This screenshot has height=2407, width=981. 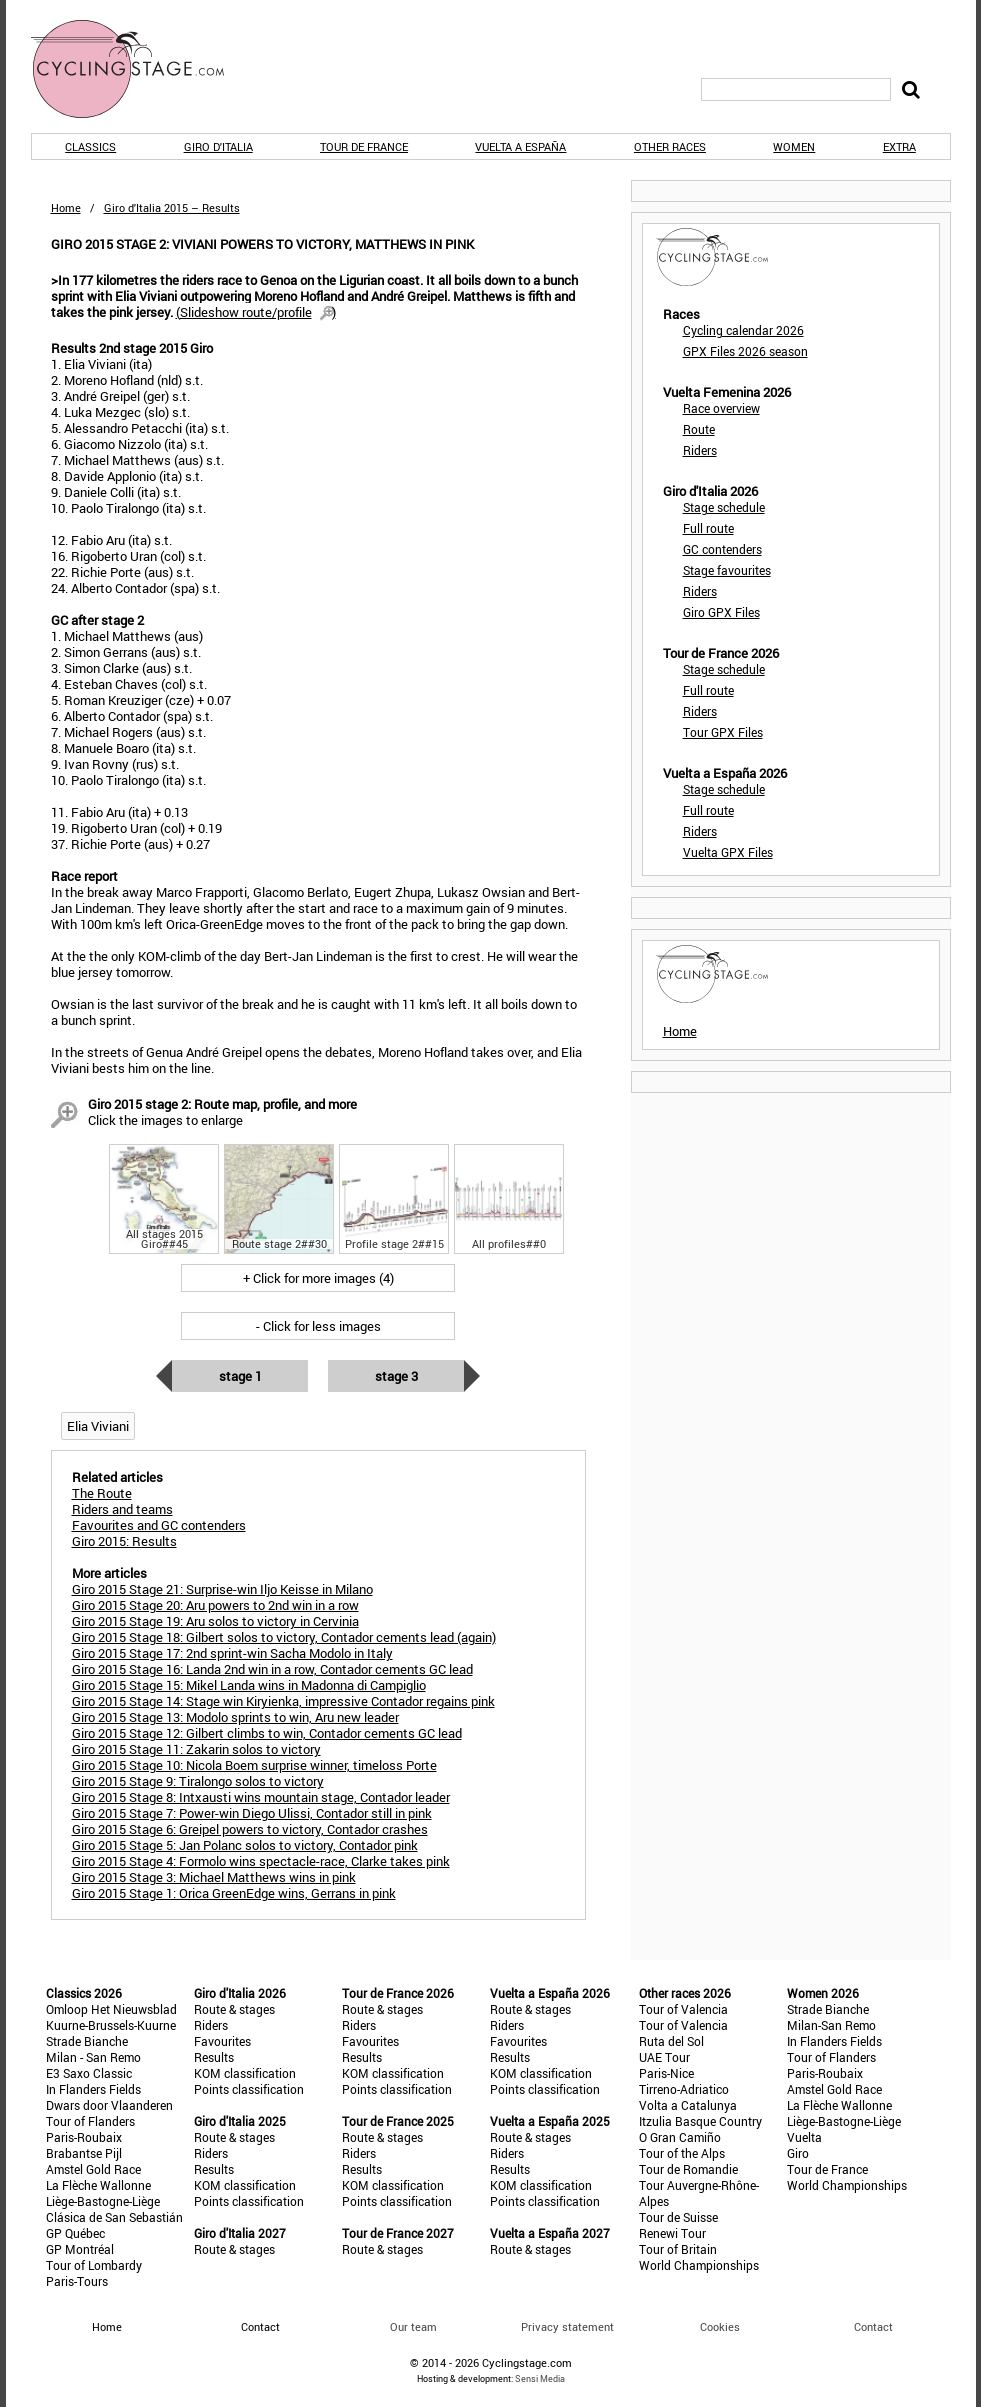 What do you see at coordinates (66, 207) in the screenshot?
I see `Home` at bounding box center [66, 207].